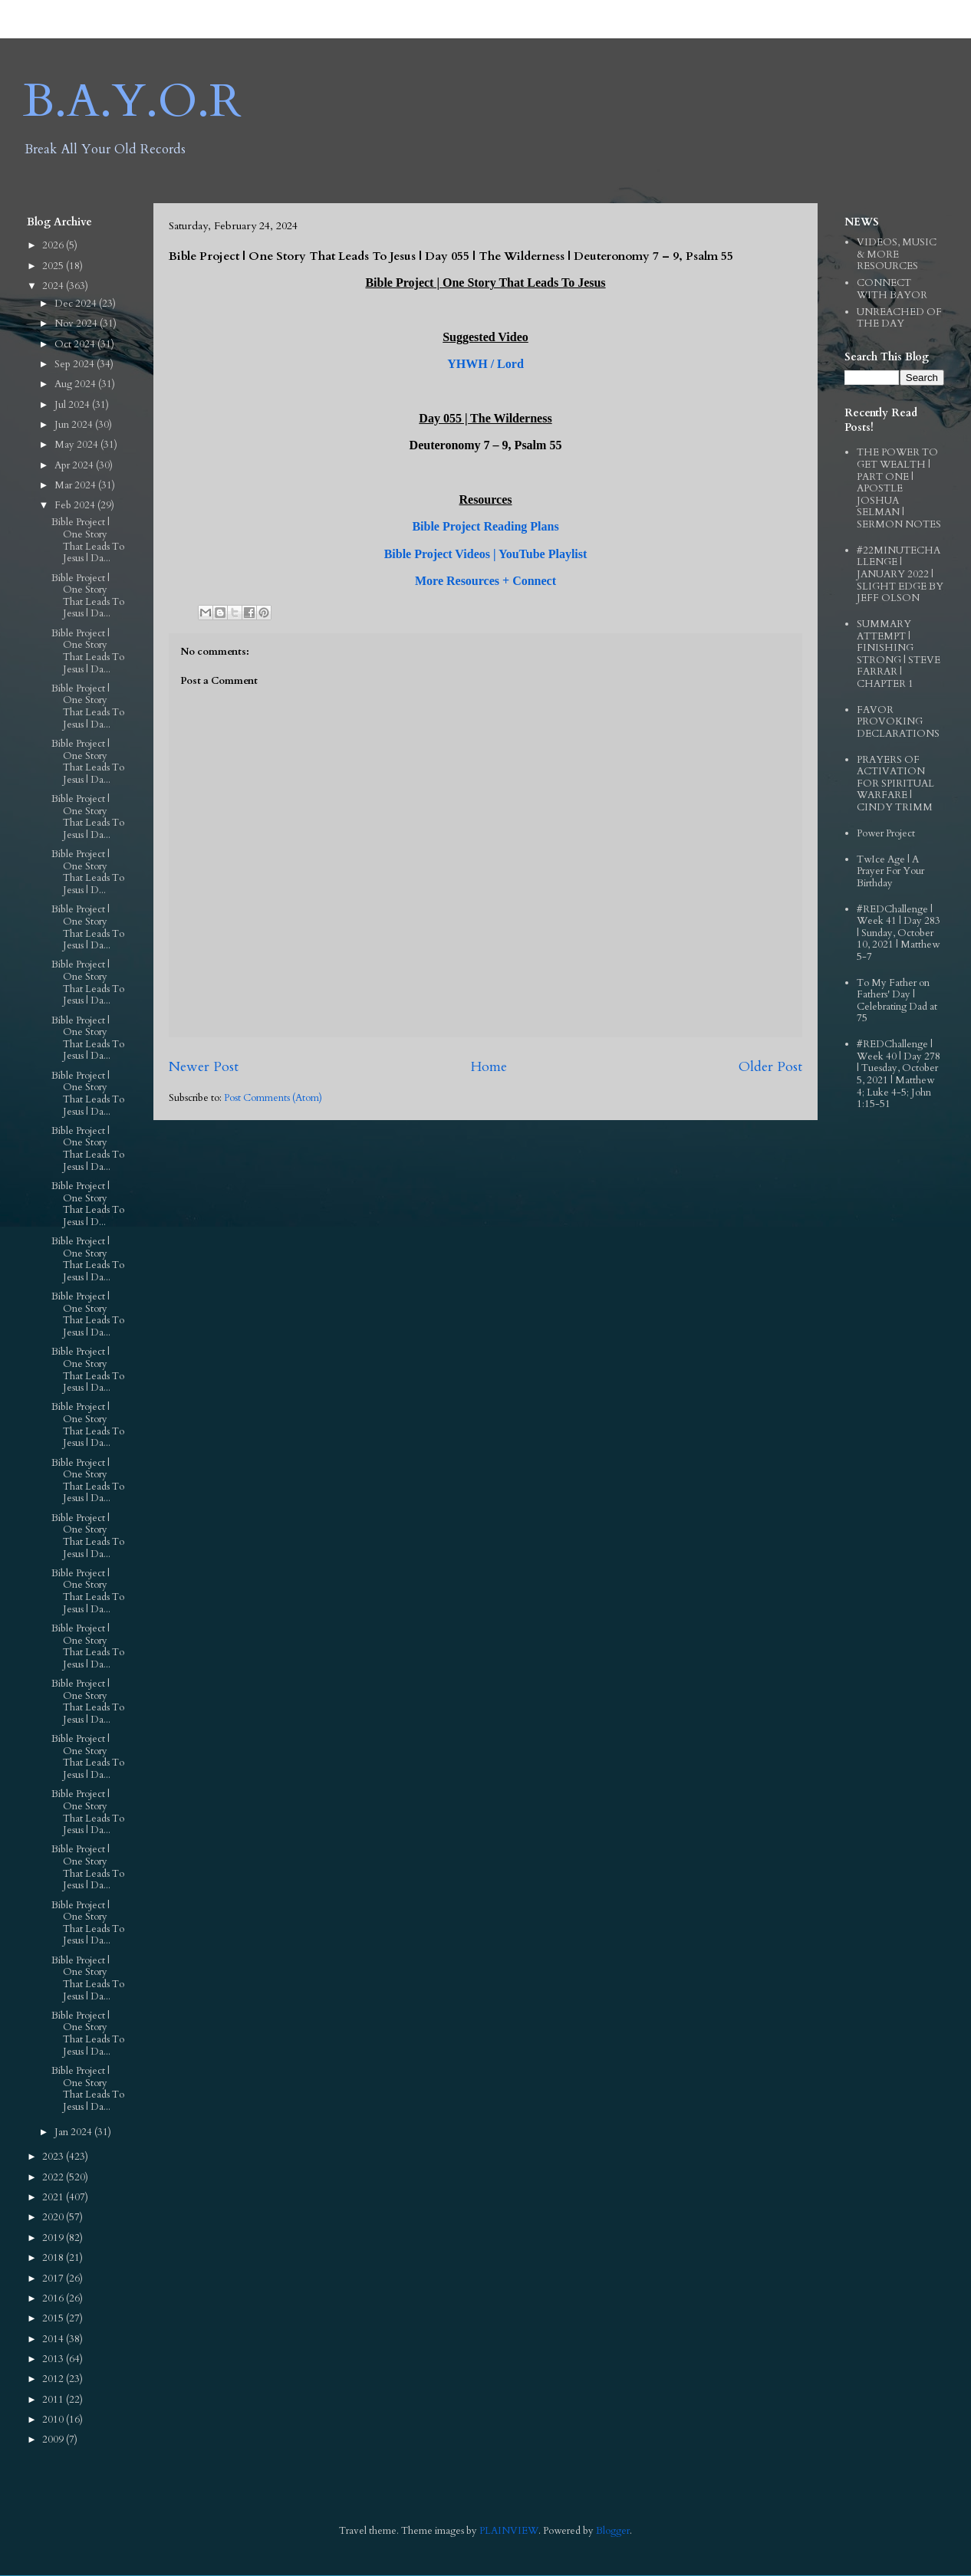 This screenshot has width=971, height=2576. Describe the element at coordinates (75, 344) in the screenshot. I see `Oct 2024` at that location.